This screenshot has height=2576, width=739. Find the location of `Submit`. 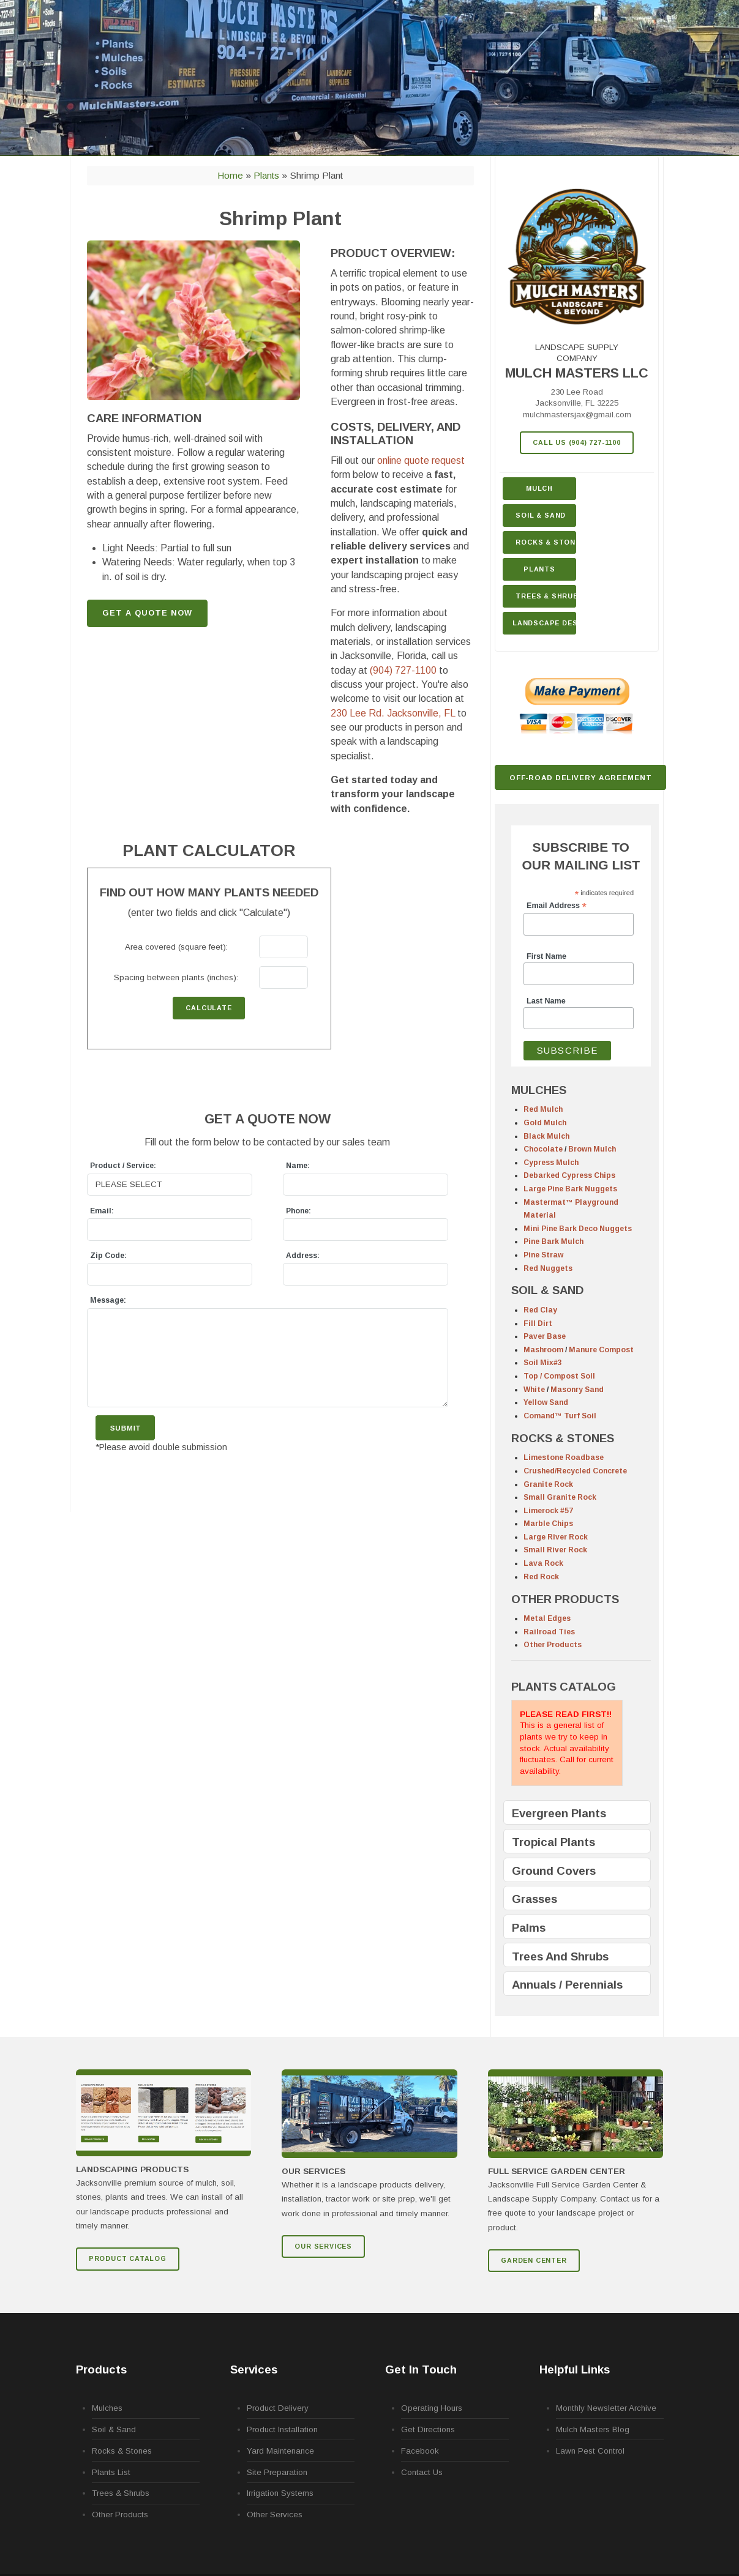

Submit is located at coordinates (125, 1428).